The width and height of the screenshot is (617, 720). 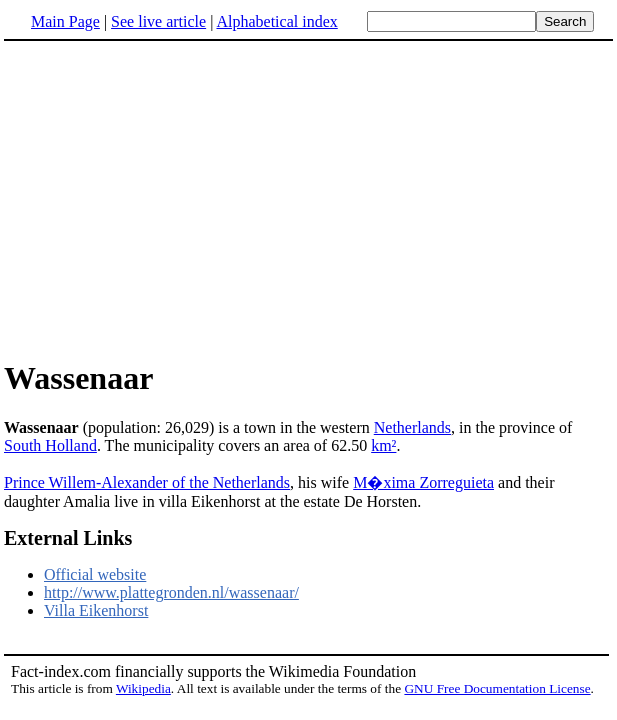 I want to click on See live article, so click(x=158, y=21).